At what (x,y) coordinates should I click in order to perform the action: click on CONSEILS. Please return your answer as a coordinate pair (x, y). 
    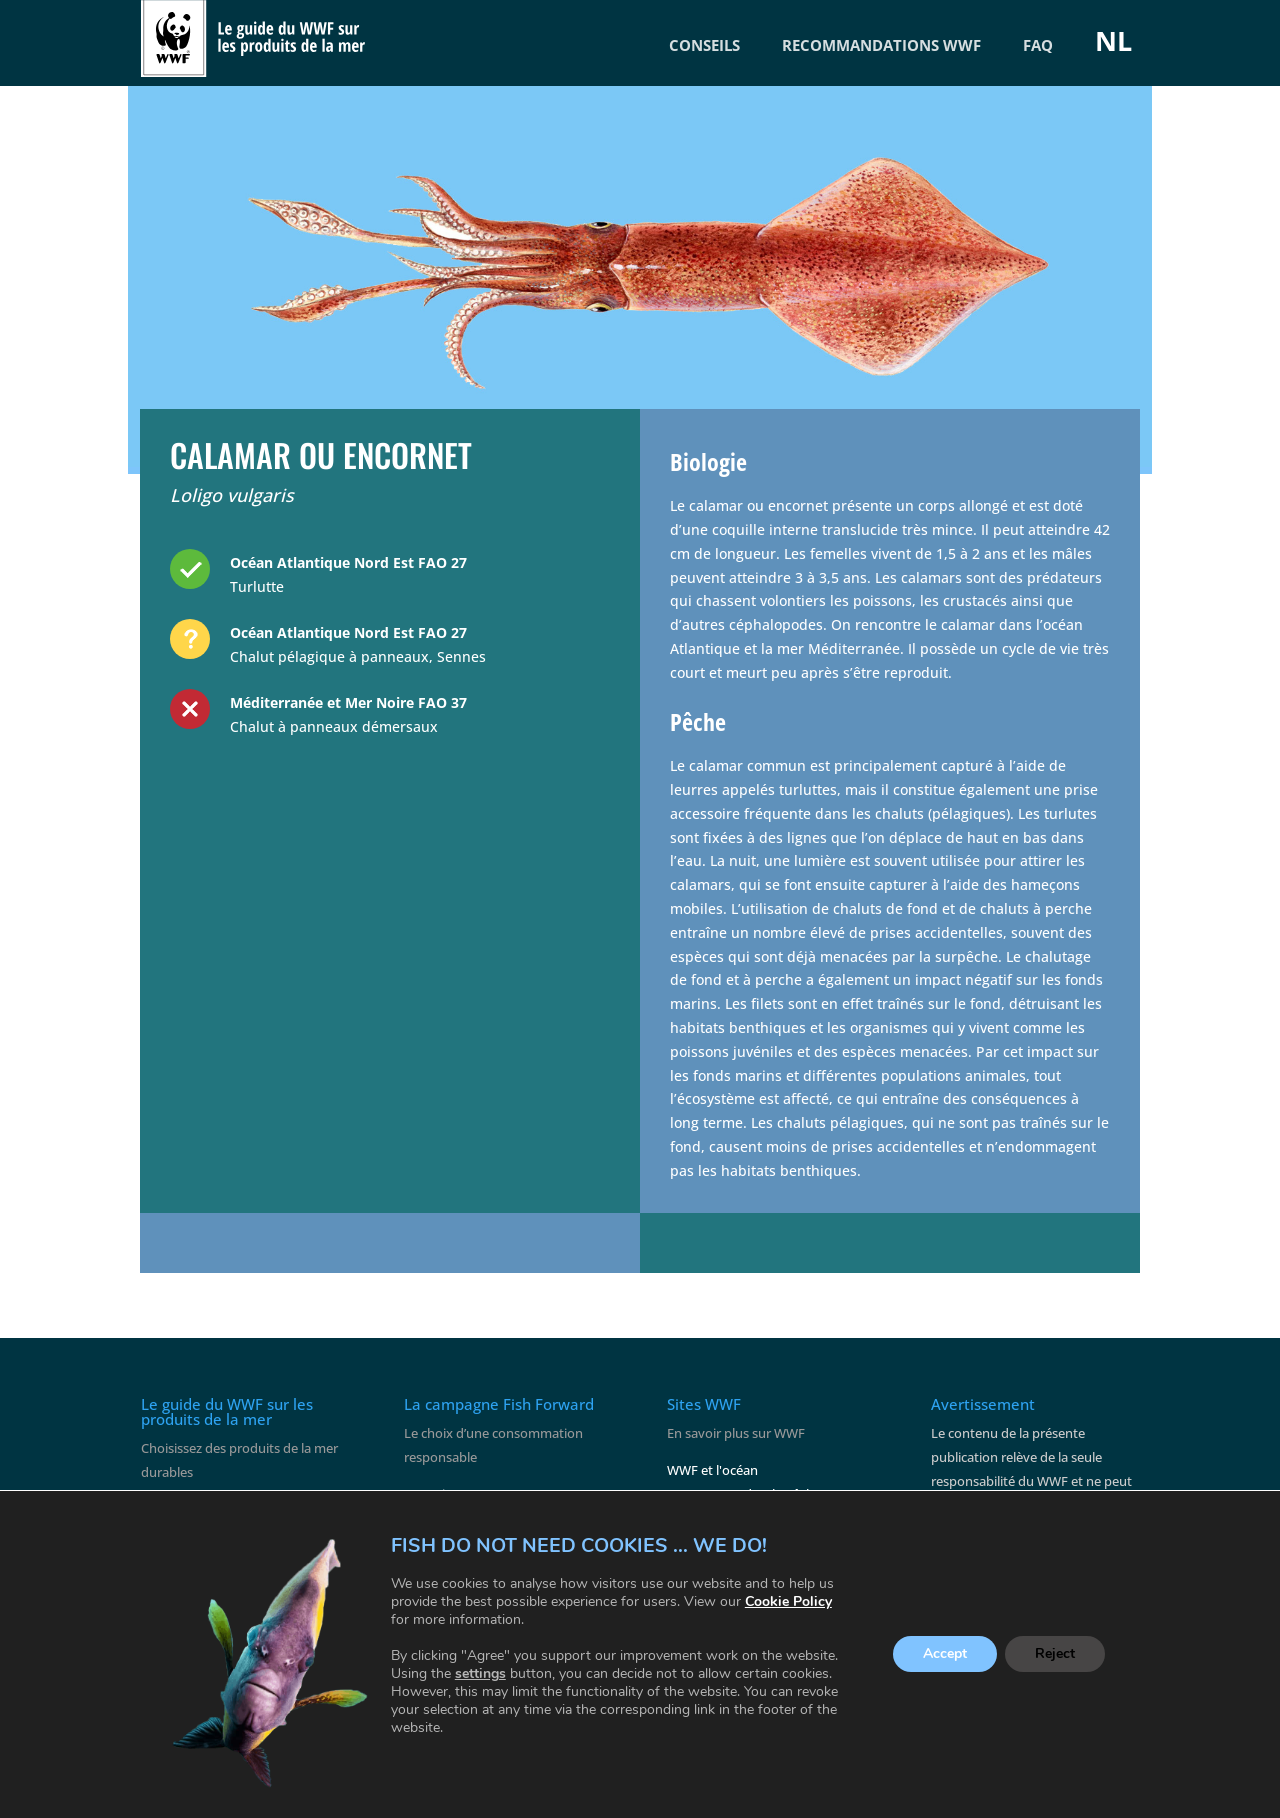
    Looking at the image, I should click on (704, 45).